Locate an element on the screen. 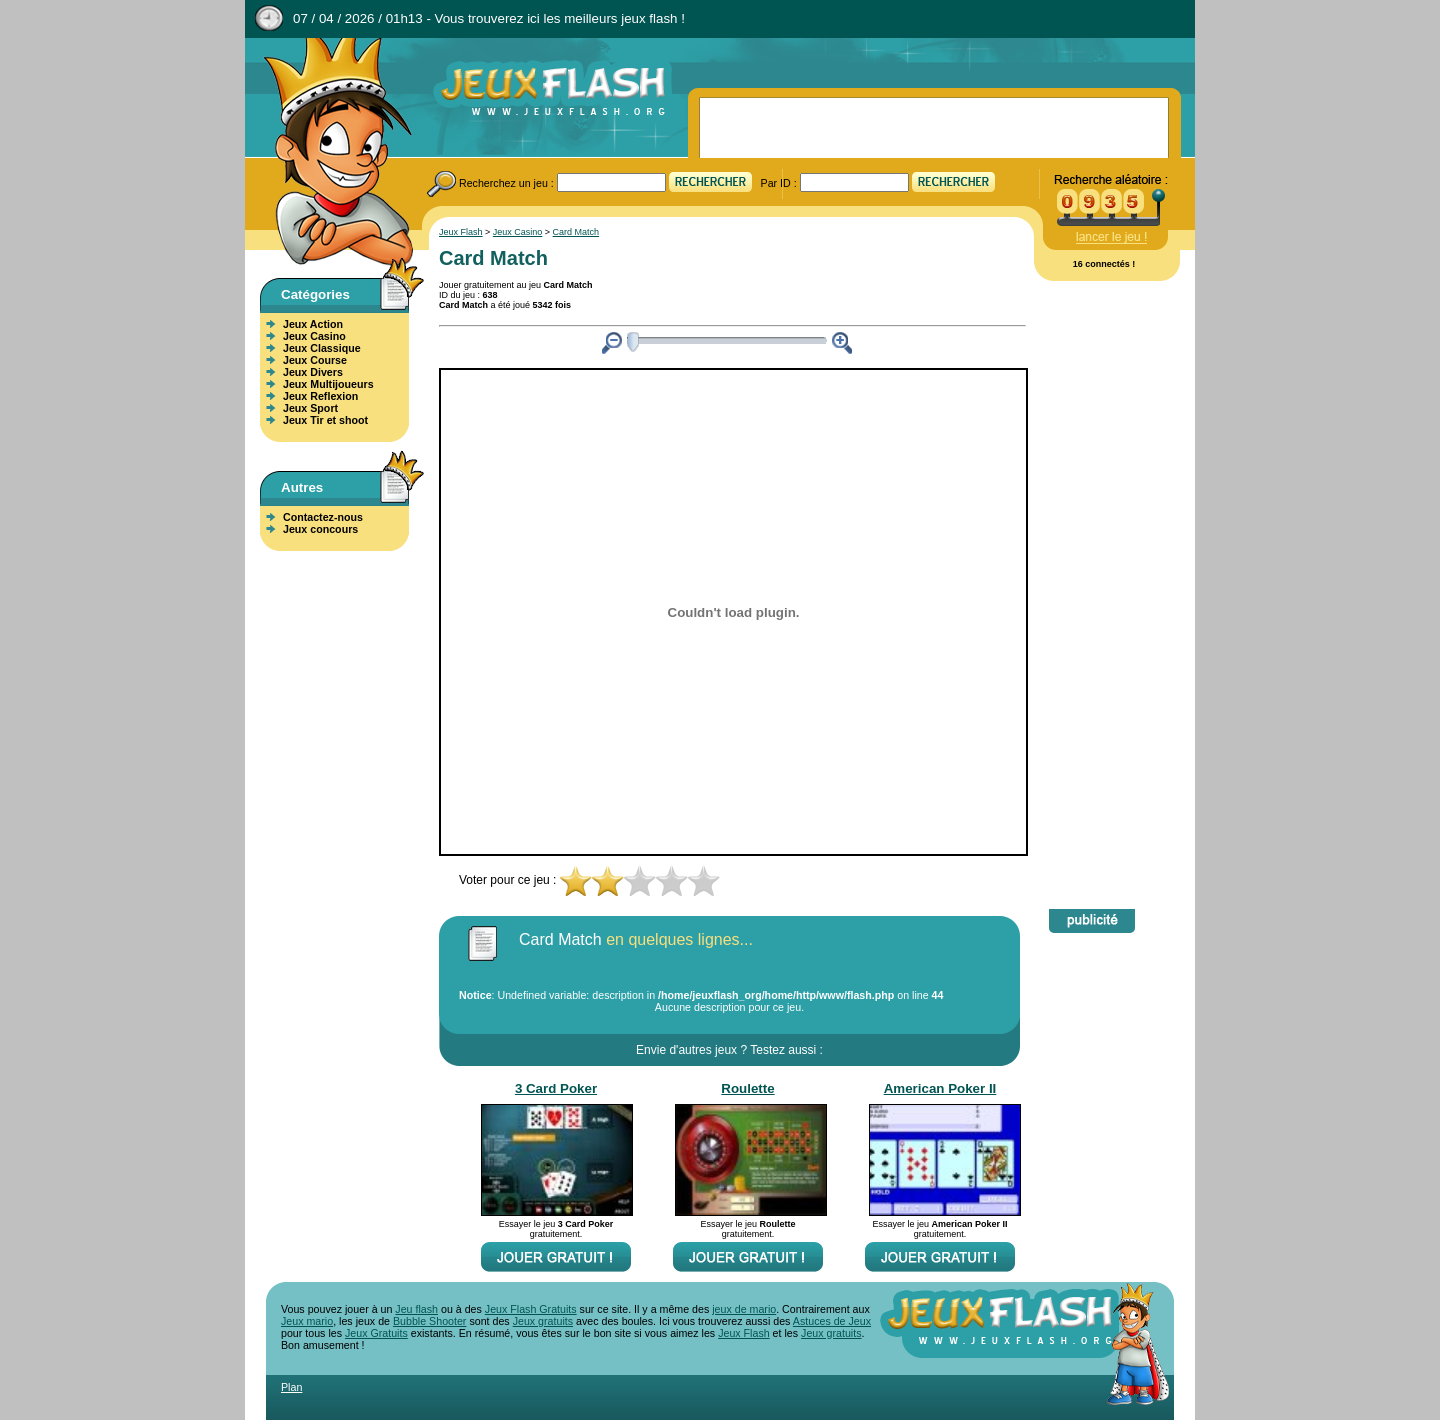  Card Match is located at coordinates (576, 232).